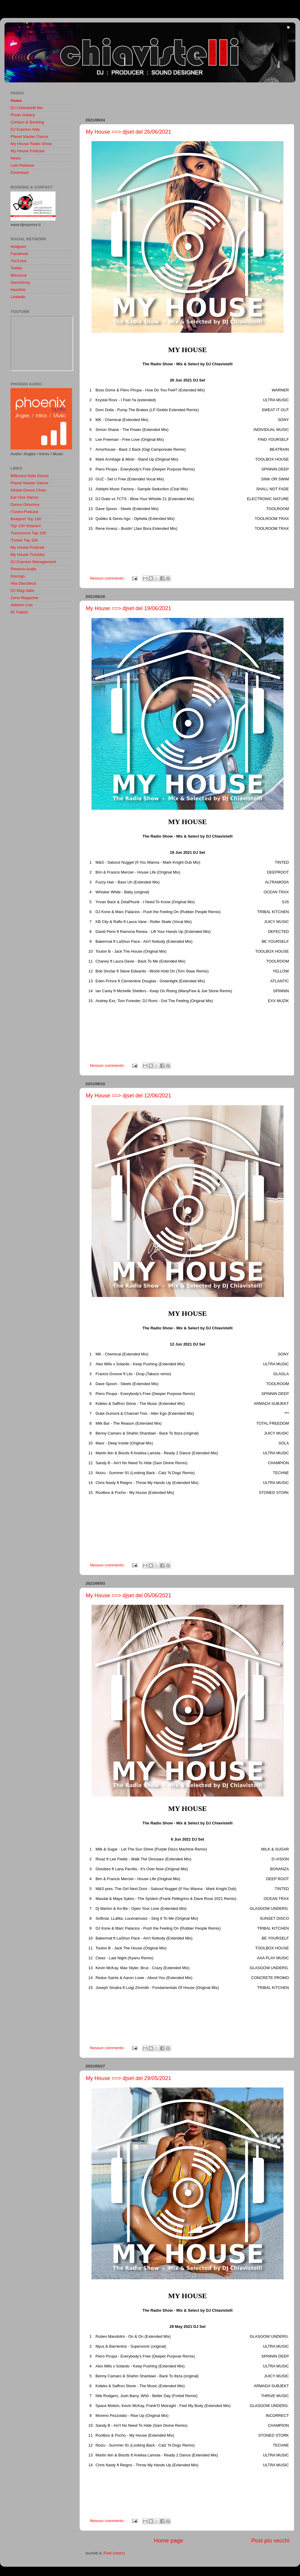  What do you see at coordinates (17, 576) in the screenshot?
I see `Discogs` at bounding box center [17, 576].